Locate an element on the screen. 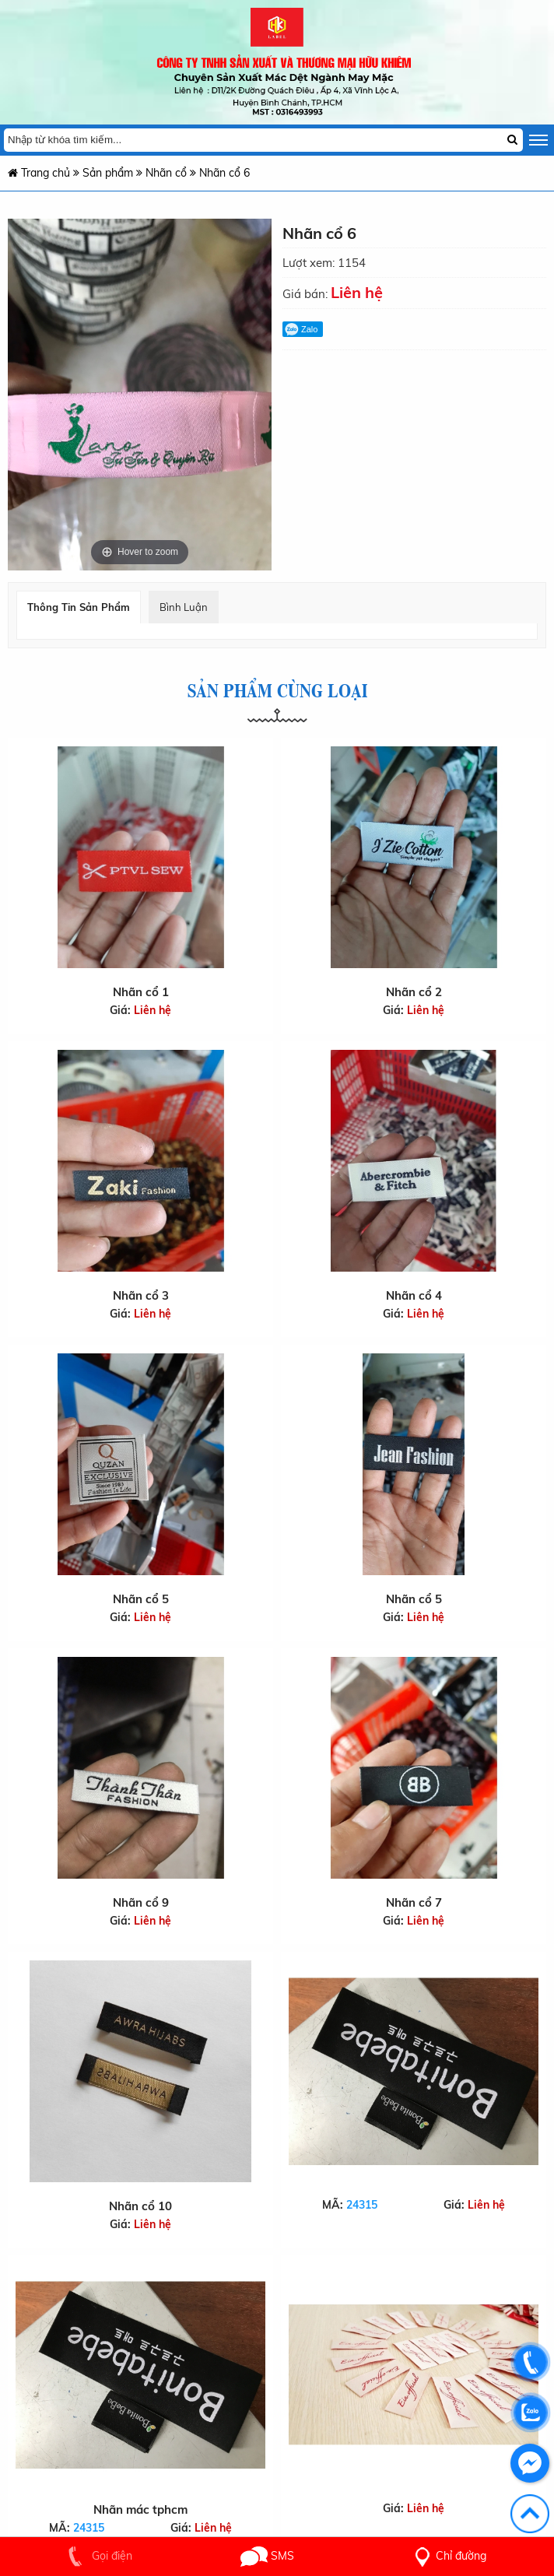 The width and height of the screenshot is (554, 2576). Nhãn mác tphcm is located at coordinates (140, 2509).